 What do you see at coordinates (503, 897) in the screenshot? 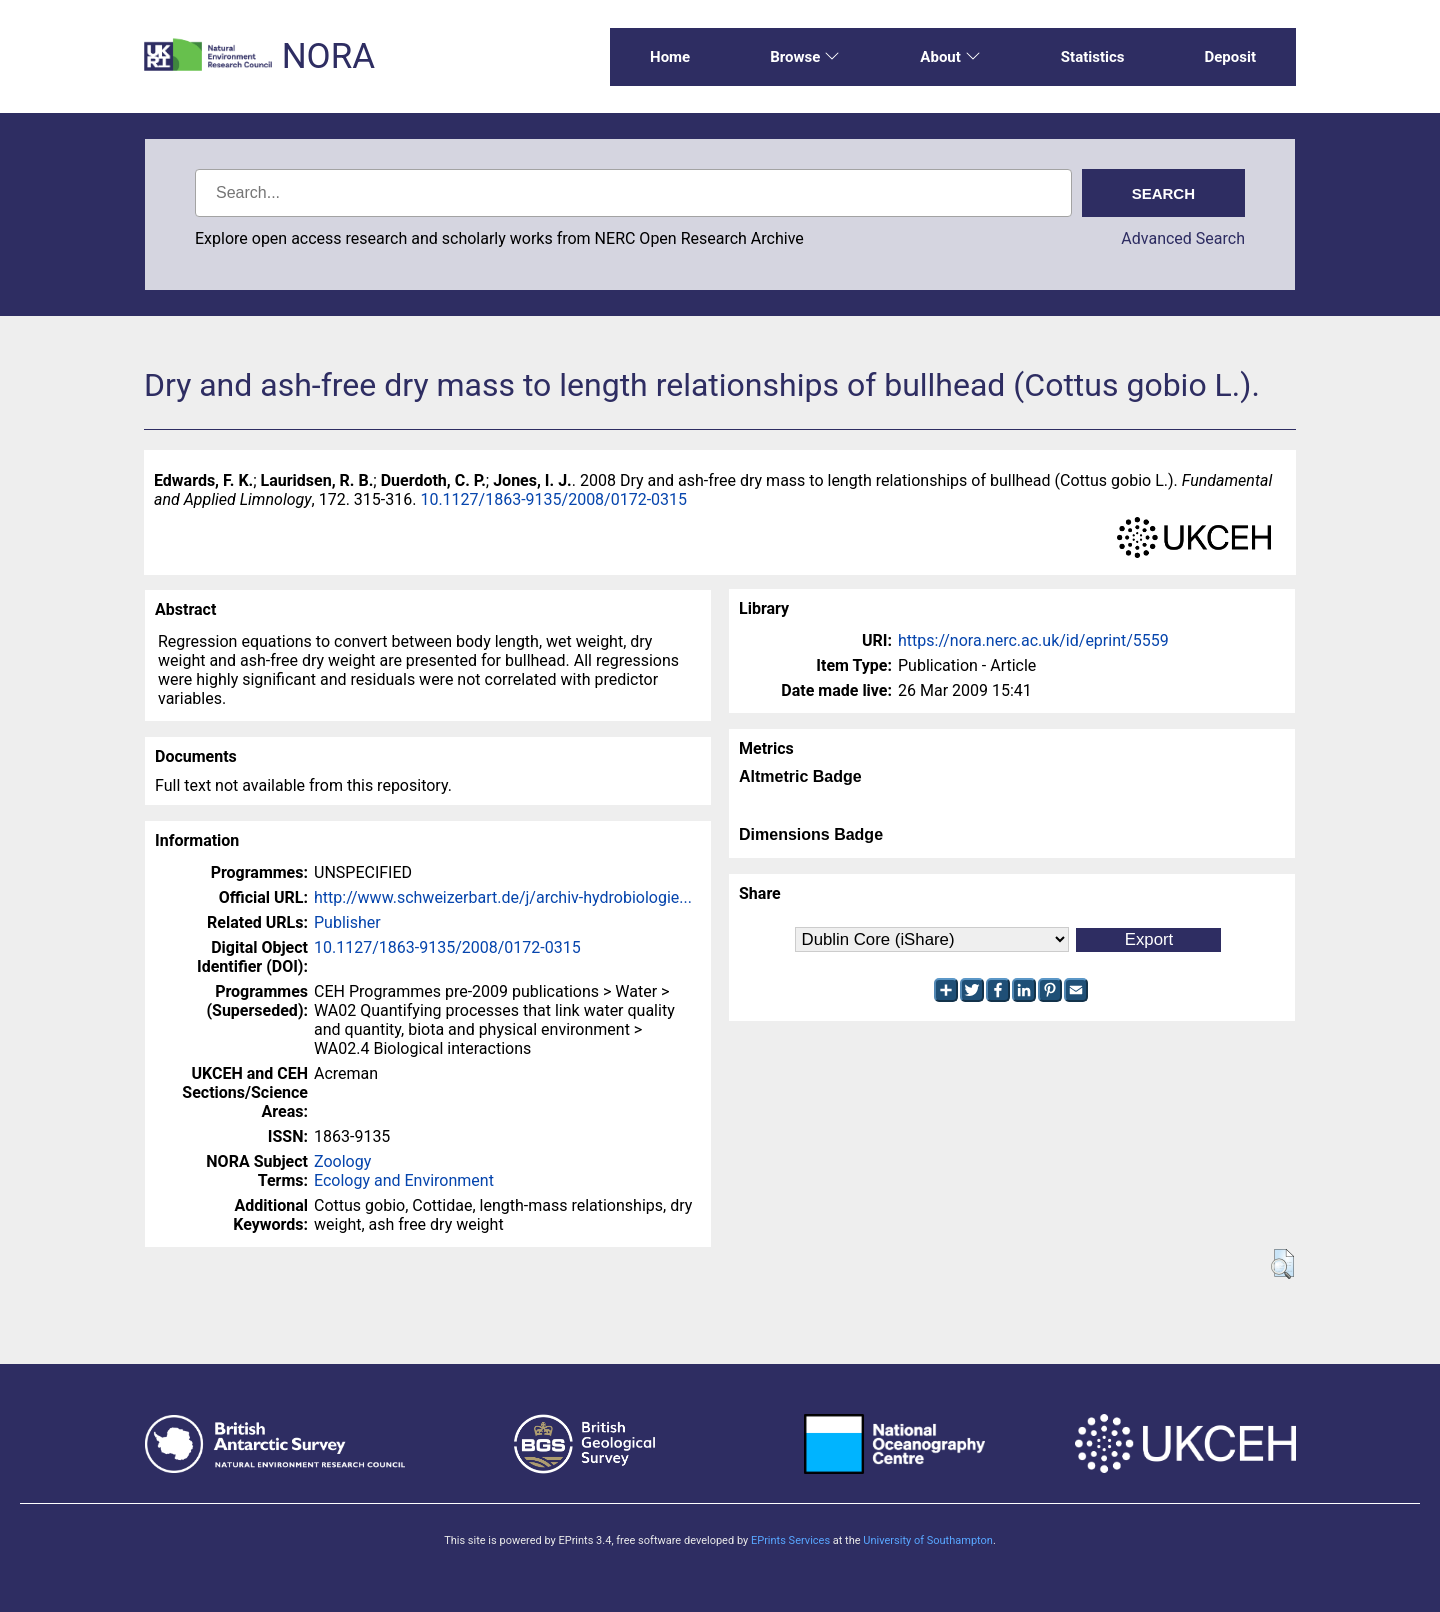
I see `http://www.schweizerbart.de/j/archiv-hydrobiologie...` at bounding box center [503, 897].